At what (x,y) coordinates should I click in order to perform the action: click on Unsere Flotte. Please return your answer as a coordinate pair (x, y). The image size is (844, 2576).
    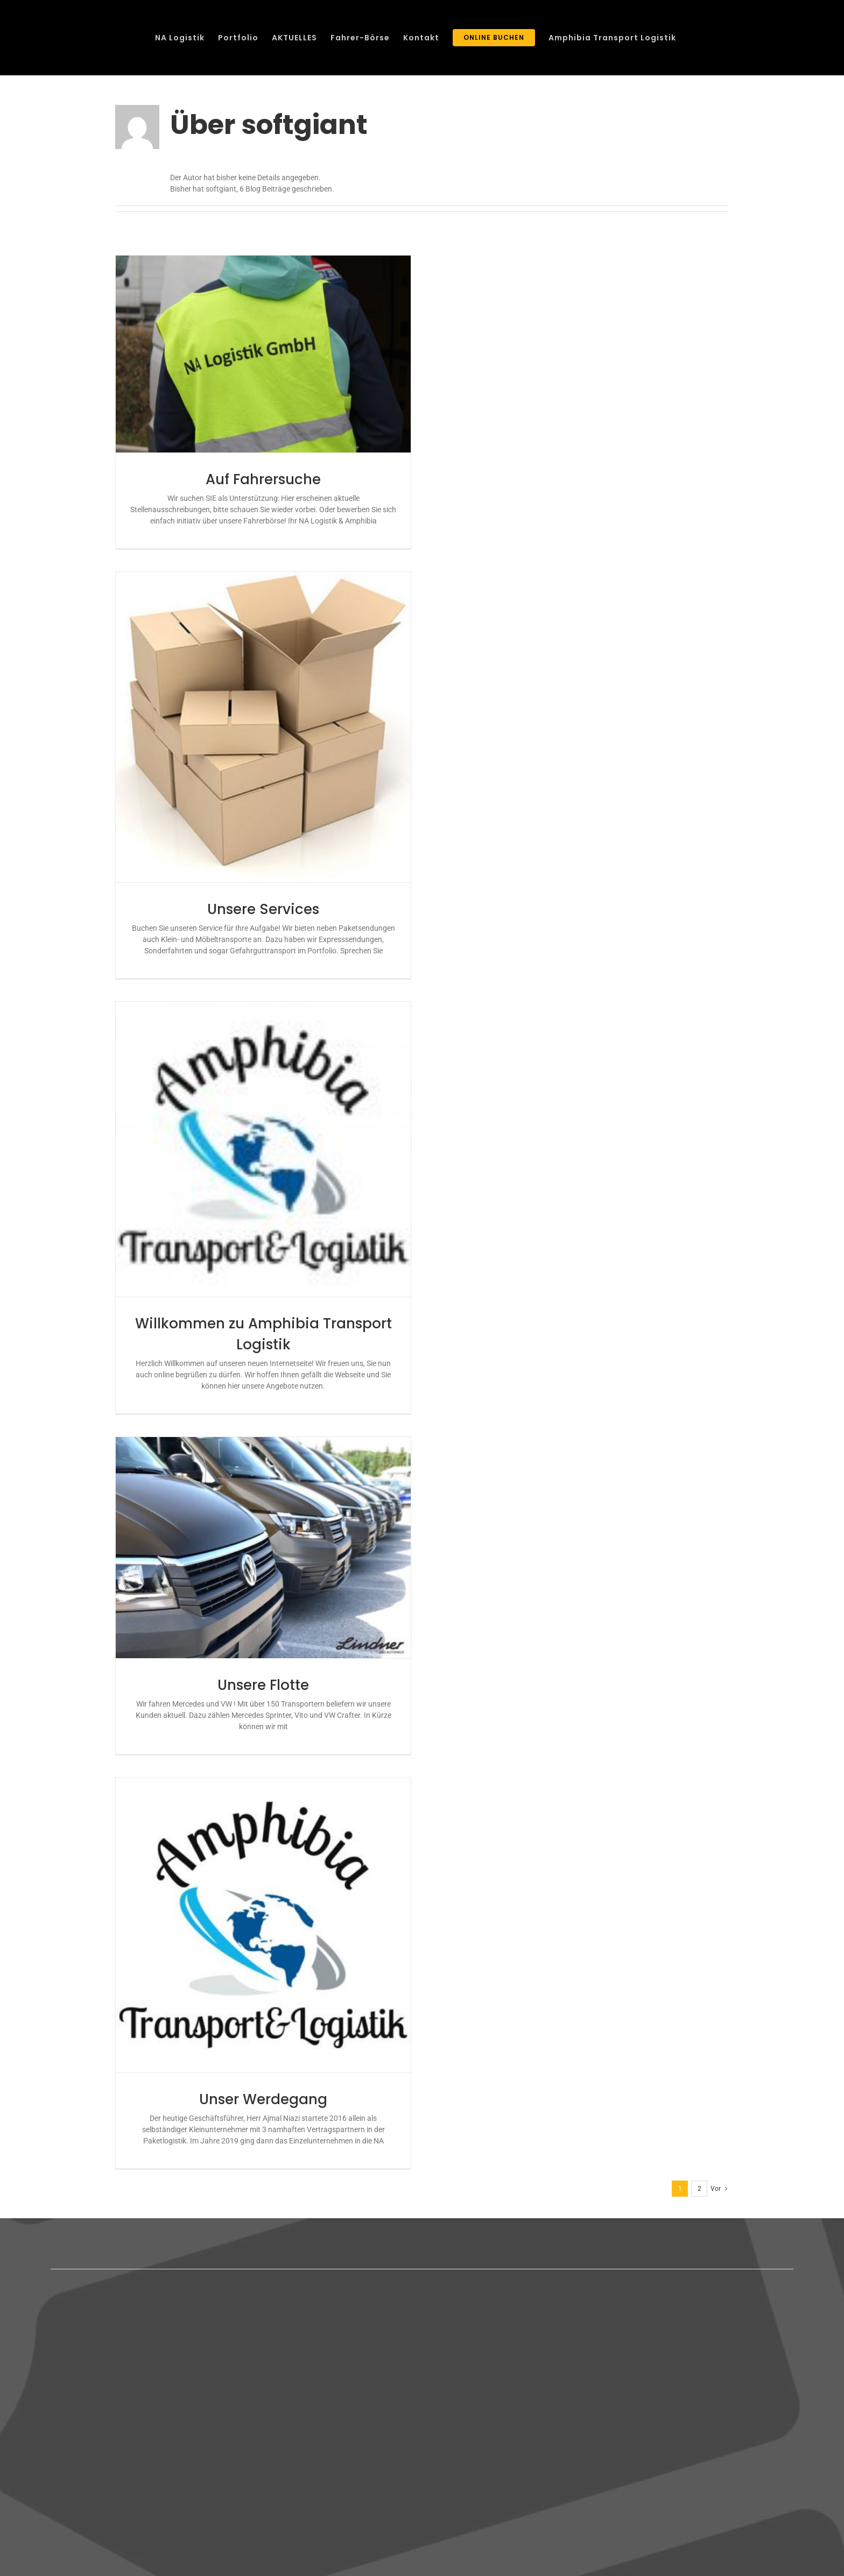
    Looking at the image, I should click on (263, 1685).